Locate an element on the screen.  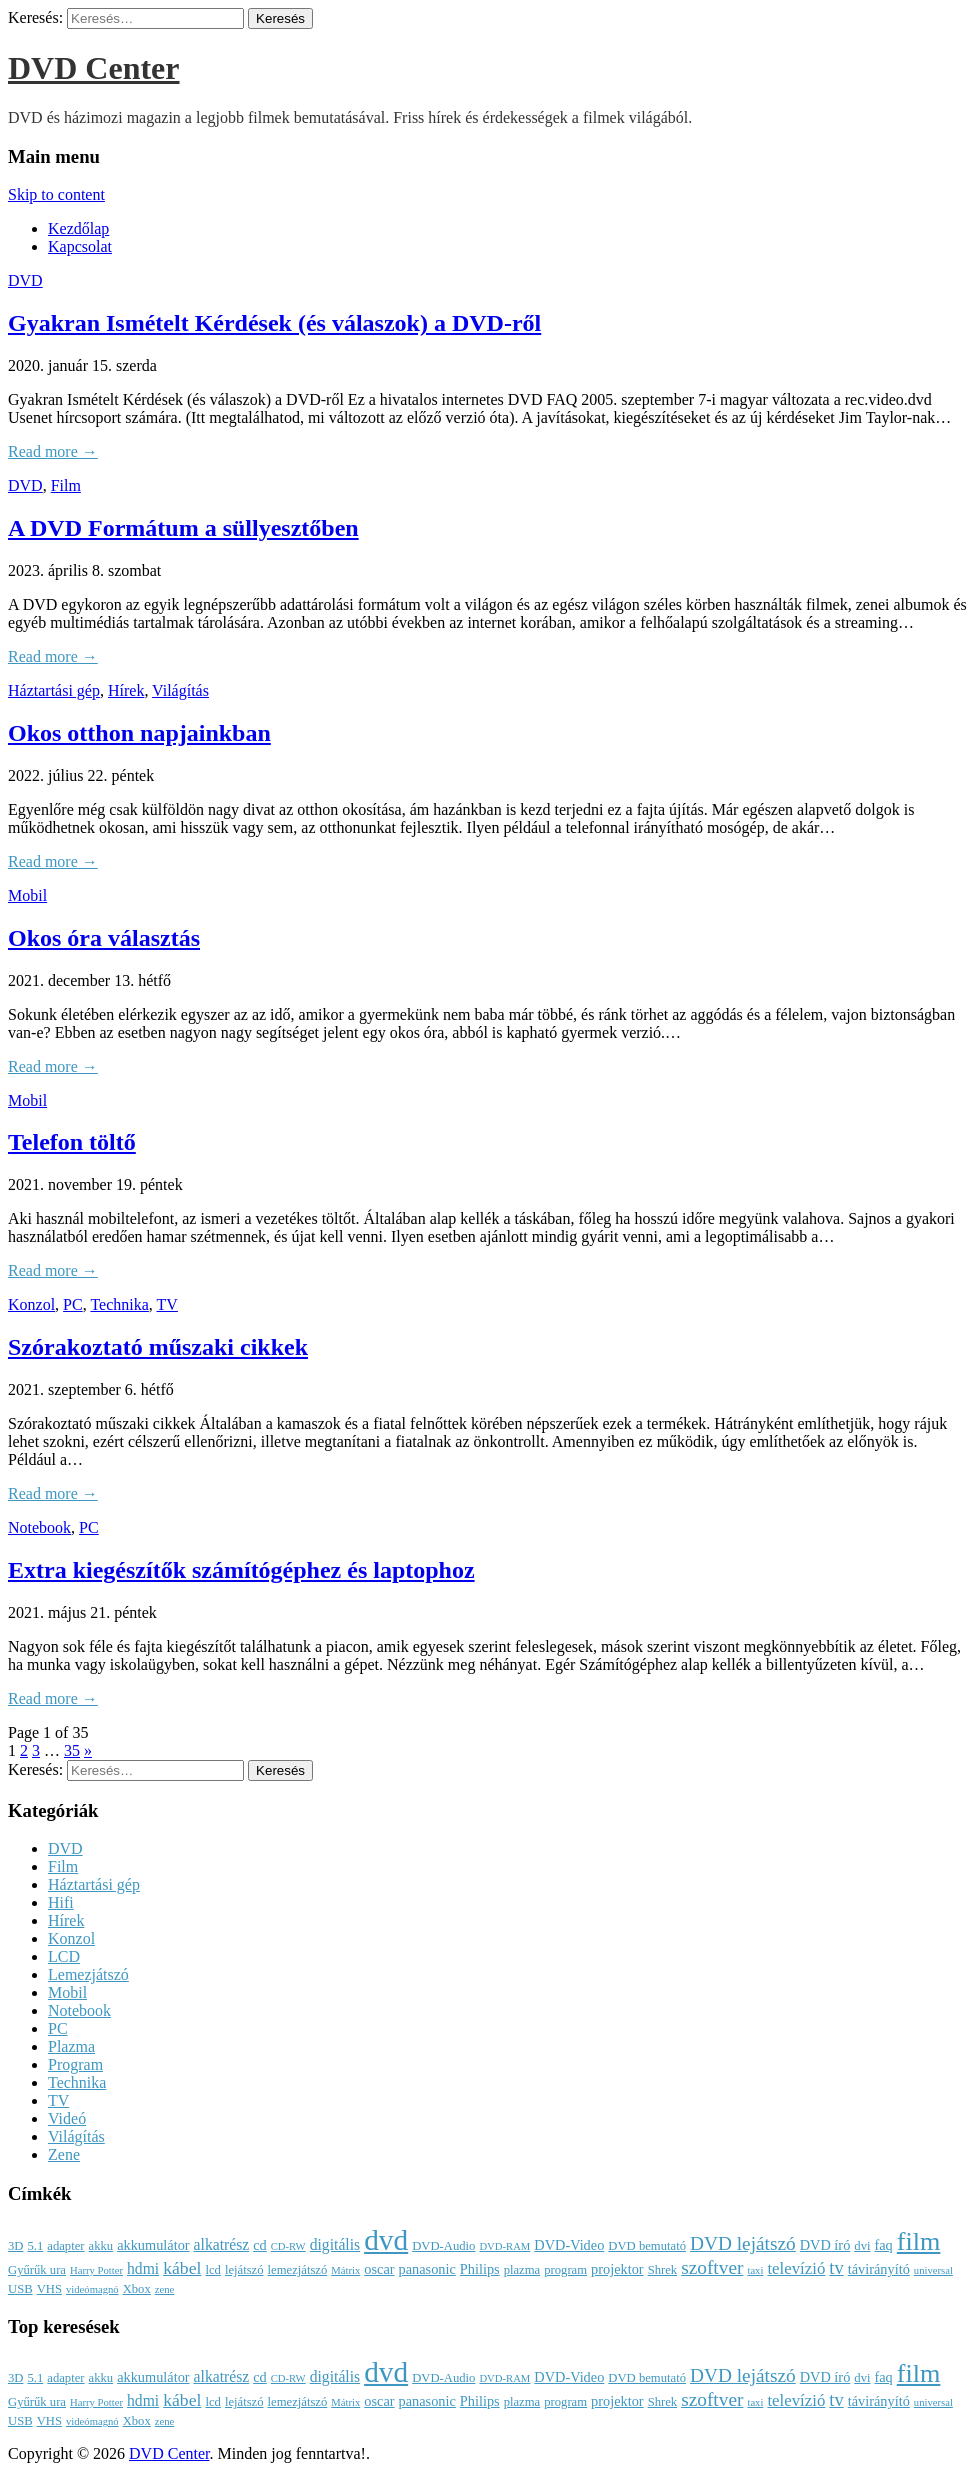
Program is located at coordinates (75, 2064).